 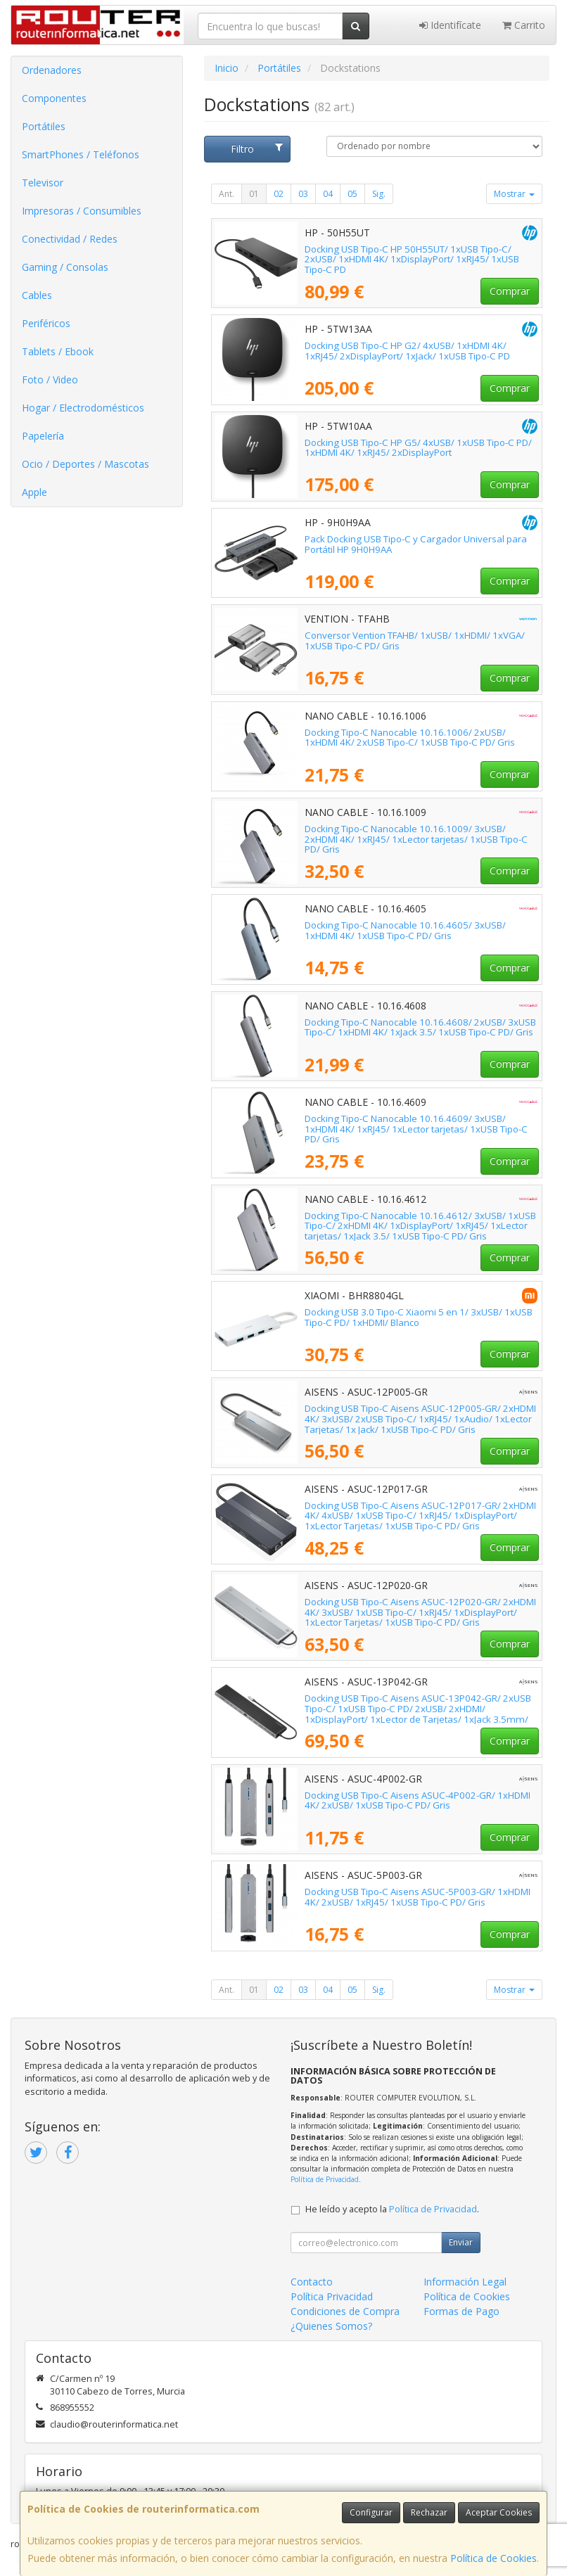 What do you see at coordinates (407, 350) in the screenshot?
I see `Docking USB Tipo-C HP G2/ 4xUSB/ 1xHDMI 4K/ 1xRJ45/ 2xDisplayPort/ 1xJack/ 1xUSB Tipo-C PD` at bounding box center [407, 350].